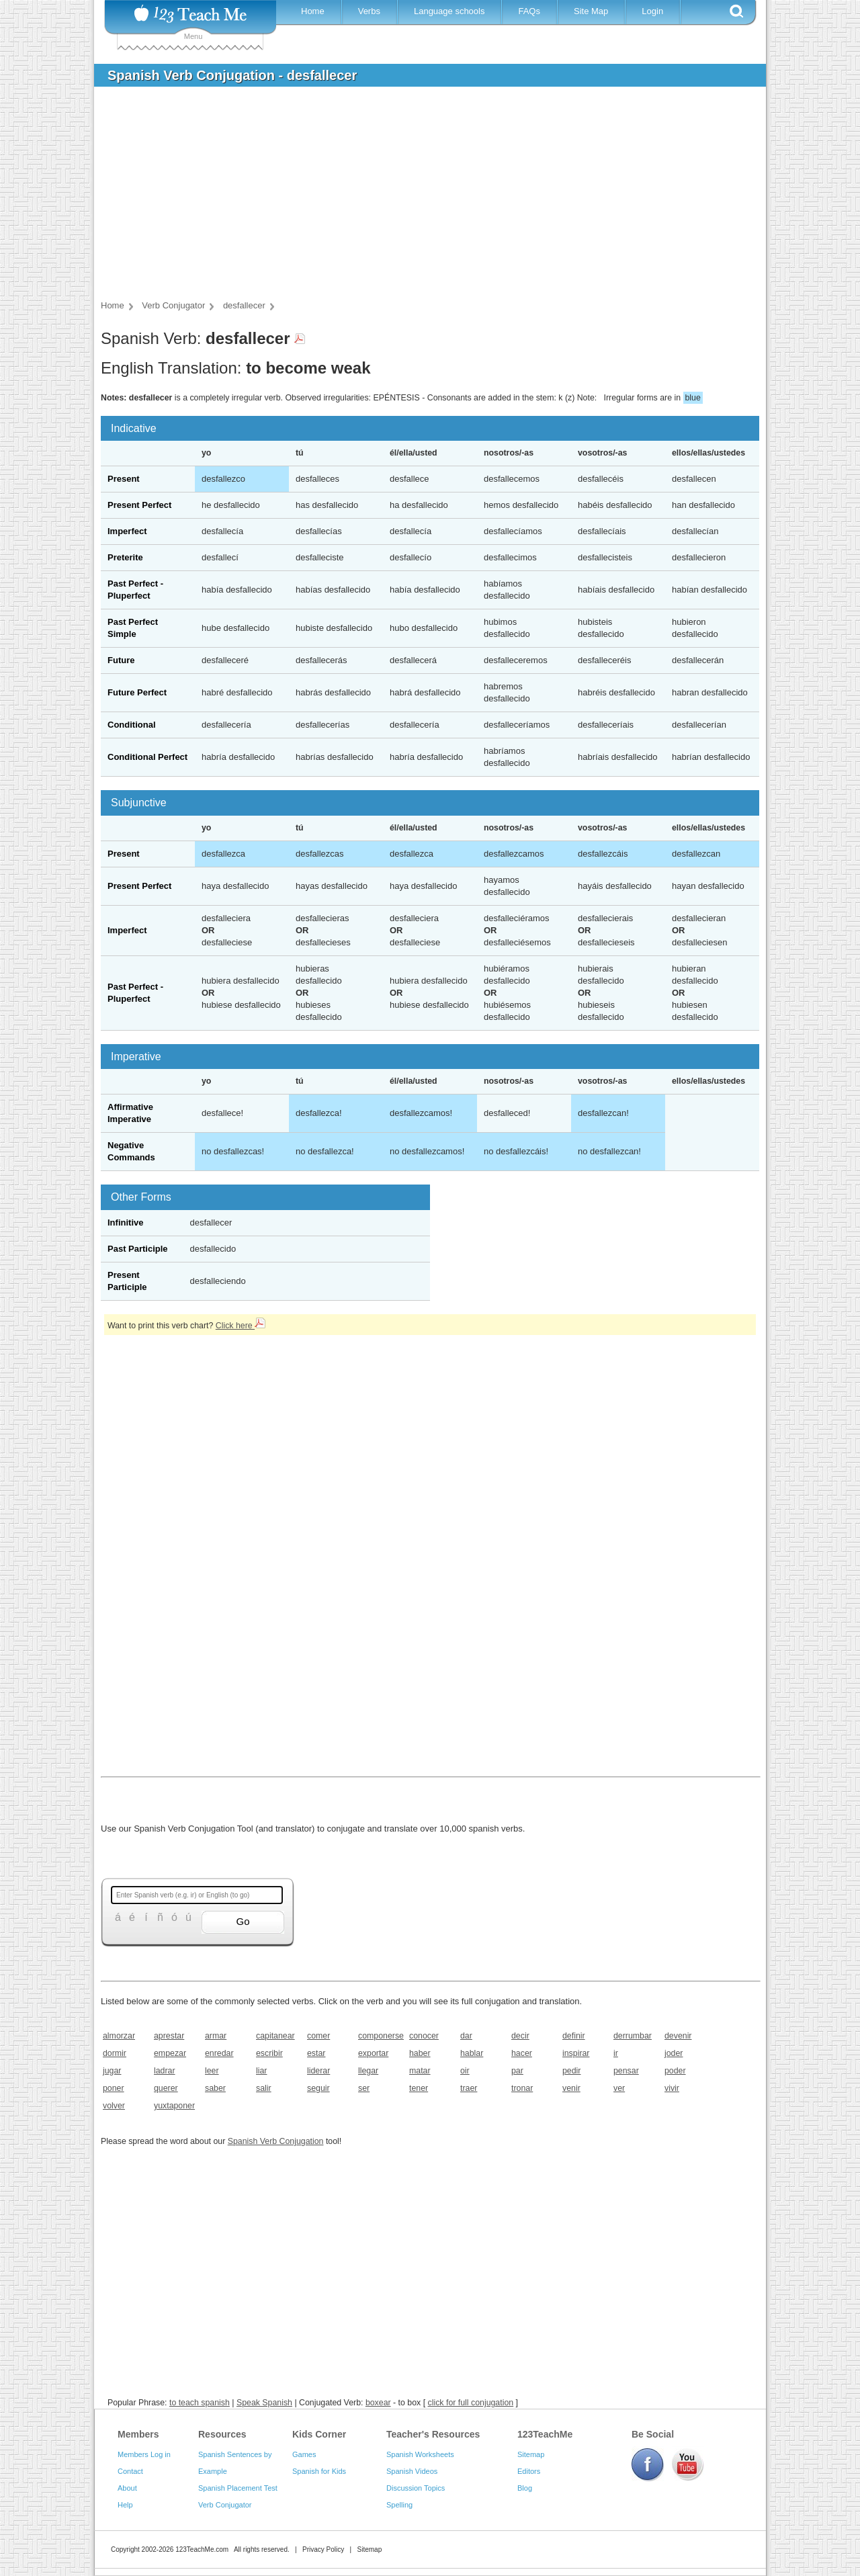 This screenshot has width=860, height=2576. I want to click on Privacy Policy, so click(323, 2549).